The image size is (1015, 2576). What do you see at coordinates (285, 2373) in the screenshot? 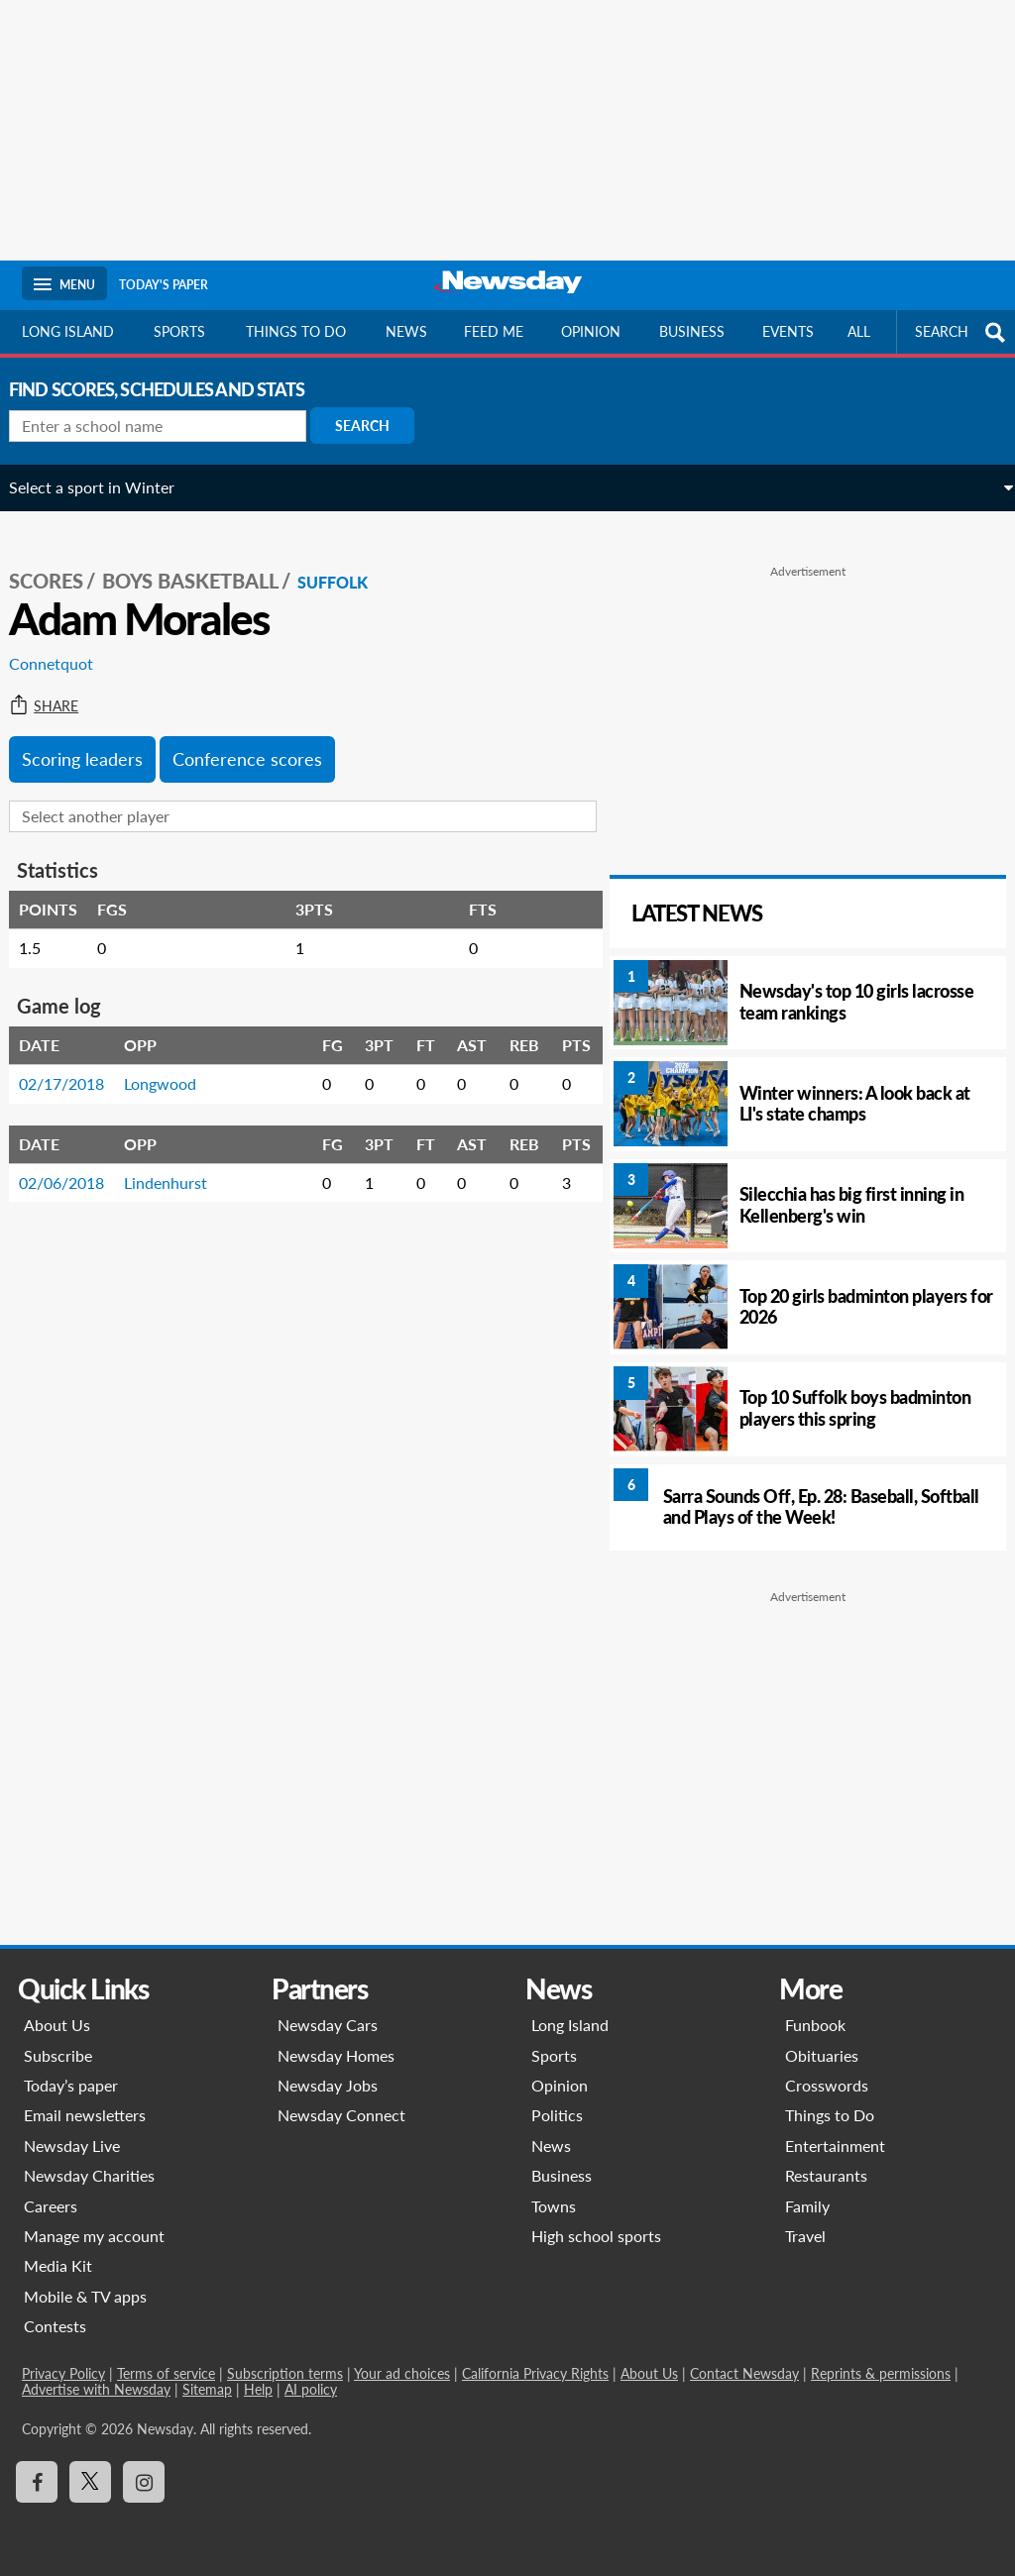
I see `Subscription terms` at bounding box center [285, 2373].